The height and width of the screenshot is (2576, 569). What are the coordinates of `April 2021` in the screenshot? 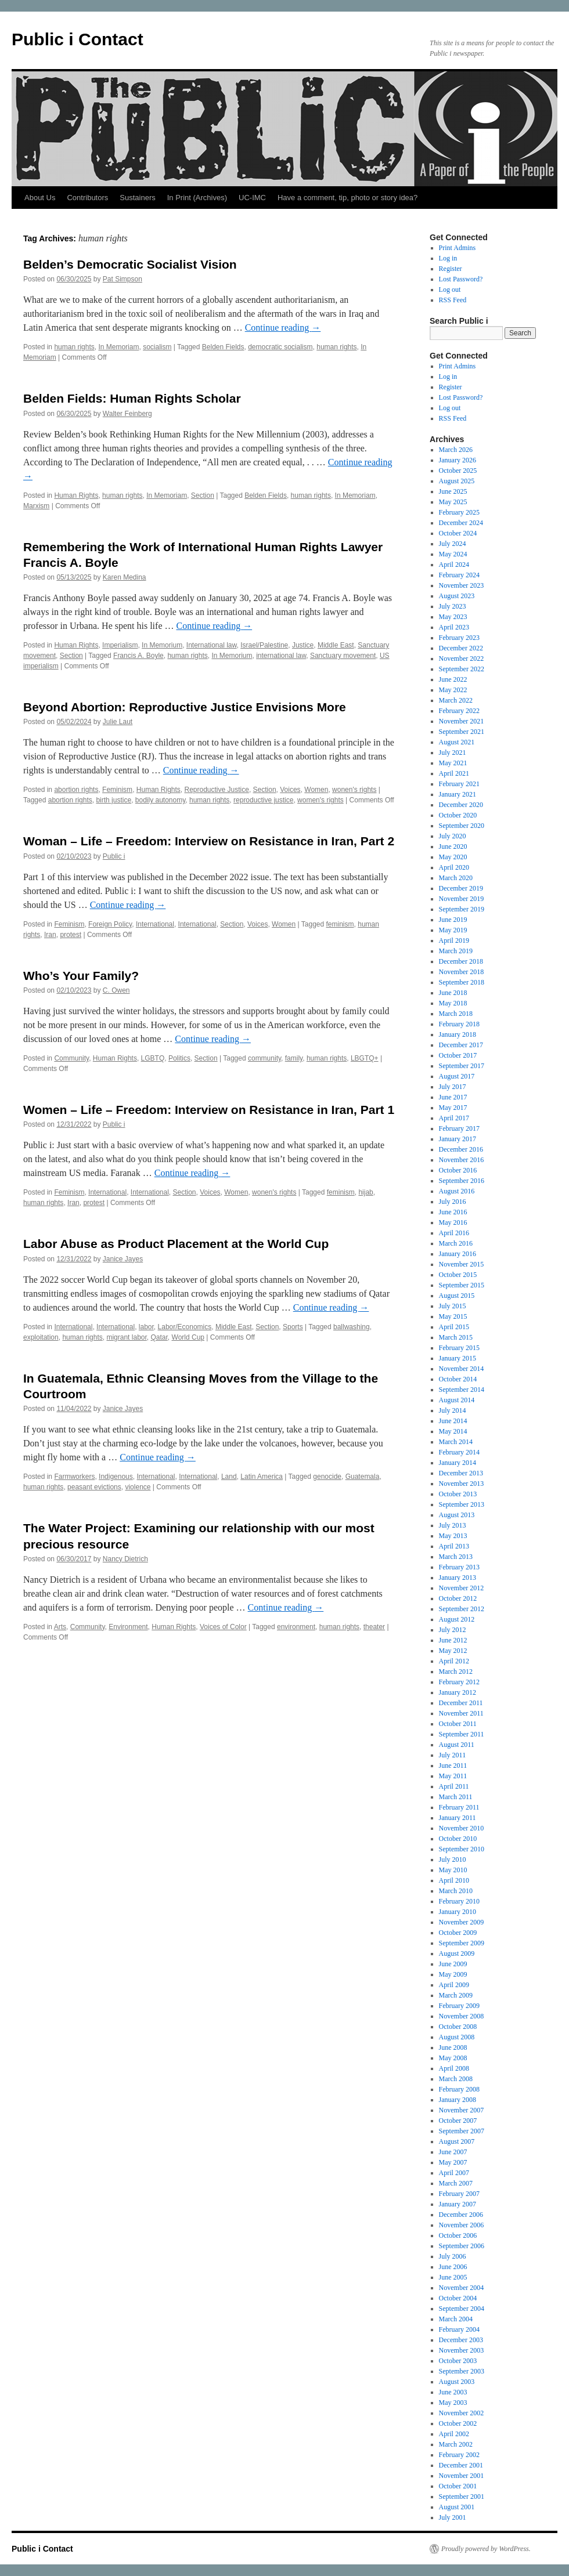 It's located at (454, 773).